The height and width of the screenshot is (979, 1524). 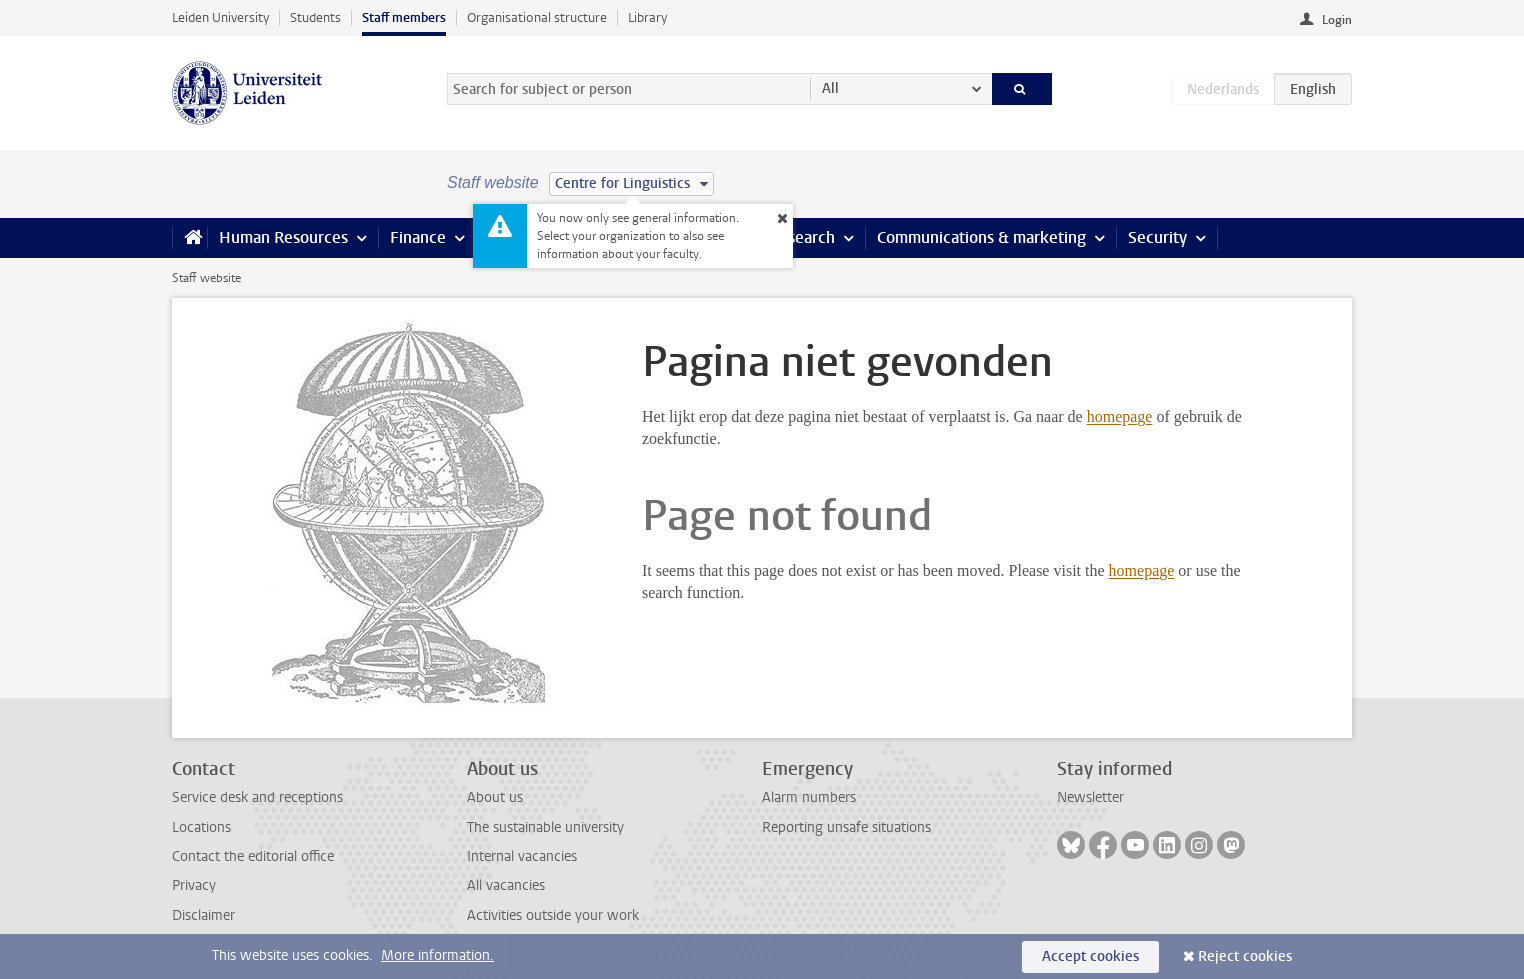 I want to click on Privacy, so click(x=194, y=885).